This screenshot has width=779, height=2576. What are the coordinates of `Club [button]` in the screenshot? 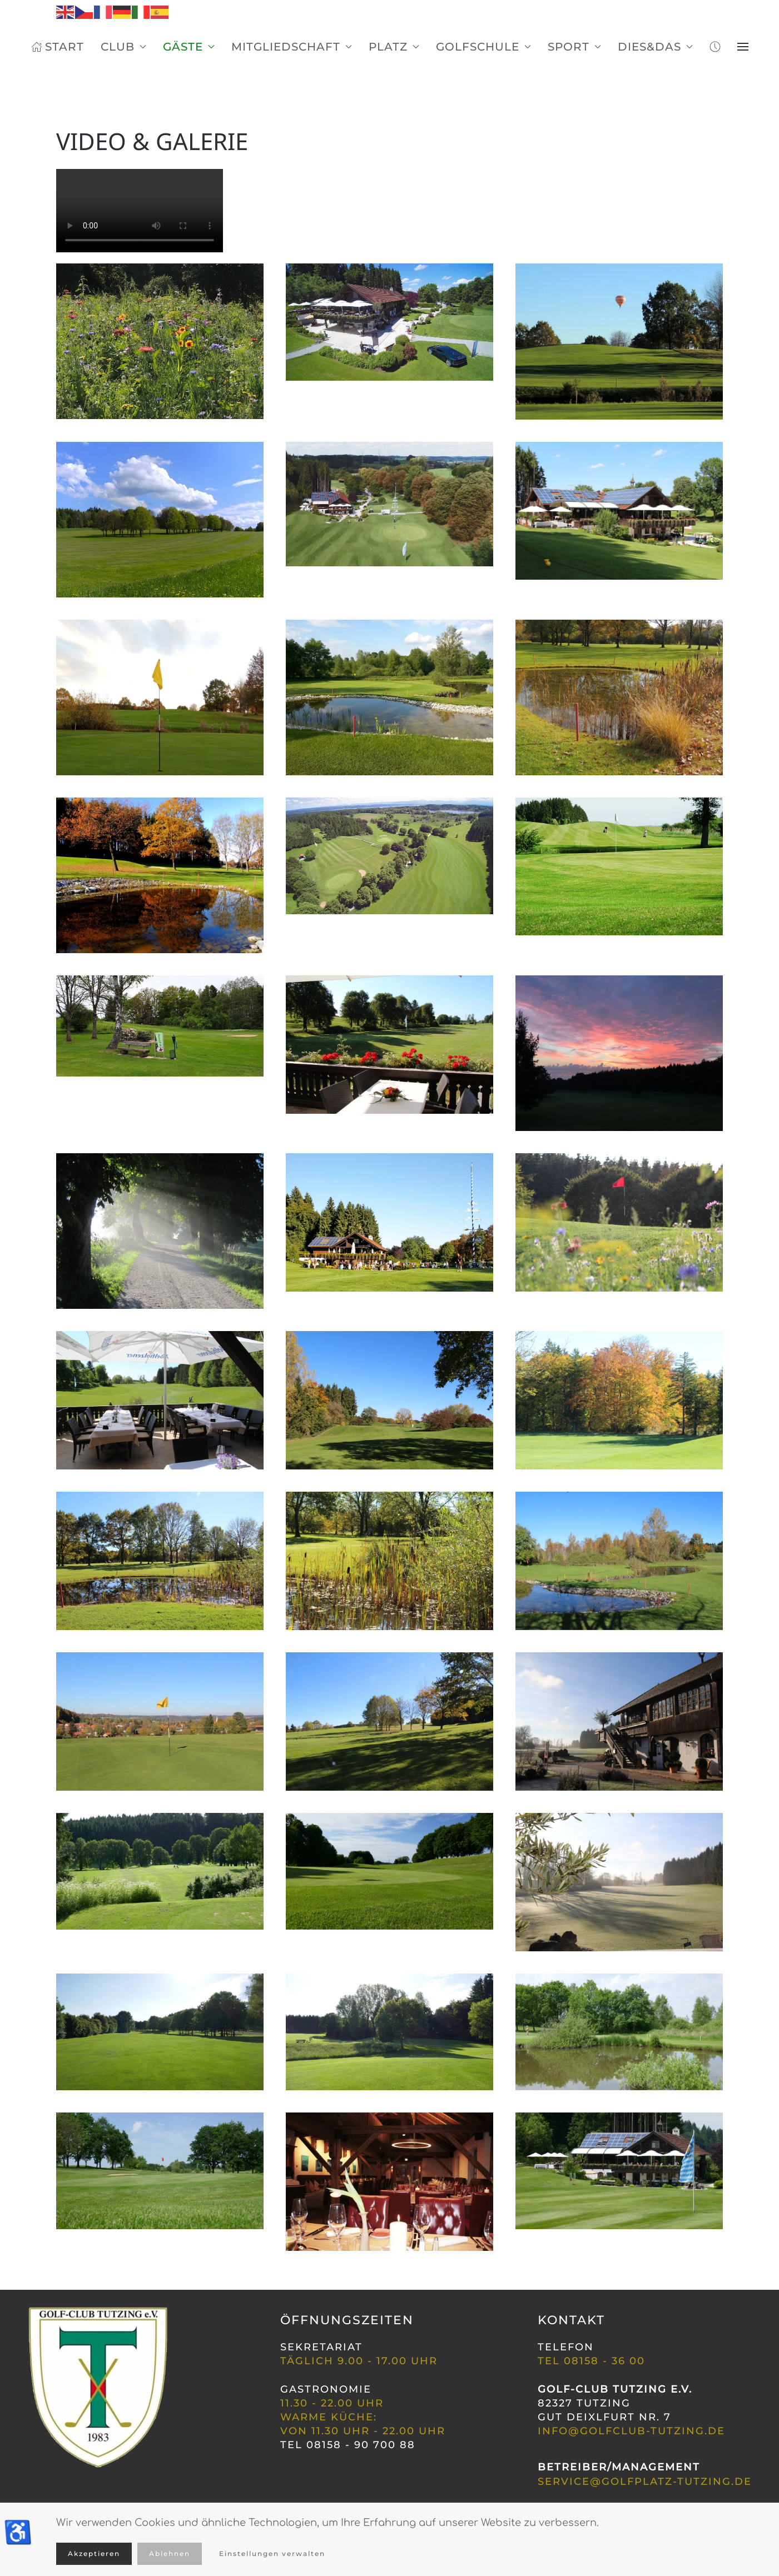 It's located at (123, 46).